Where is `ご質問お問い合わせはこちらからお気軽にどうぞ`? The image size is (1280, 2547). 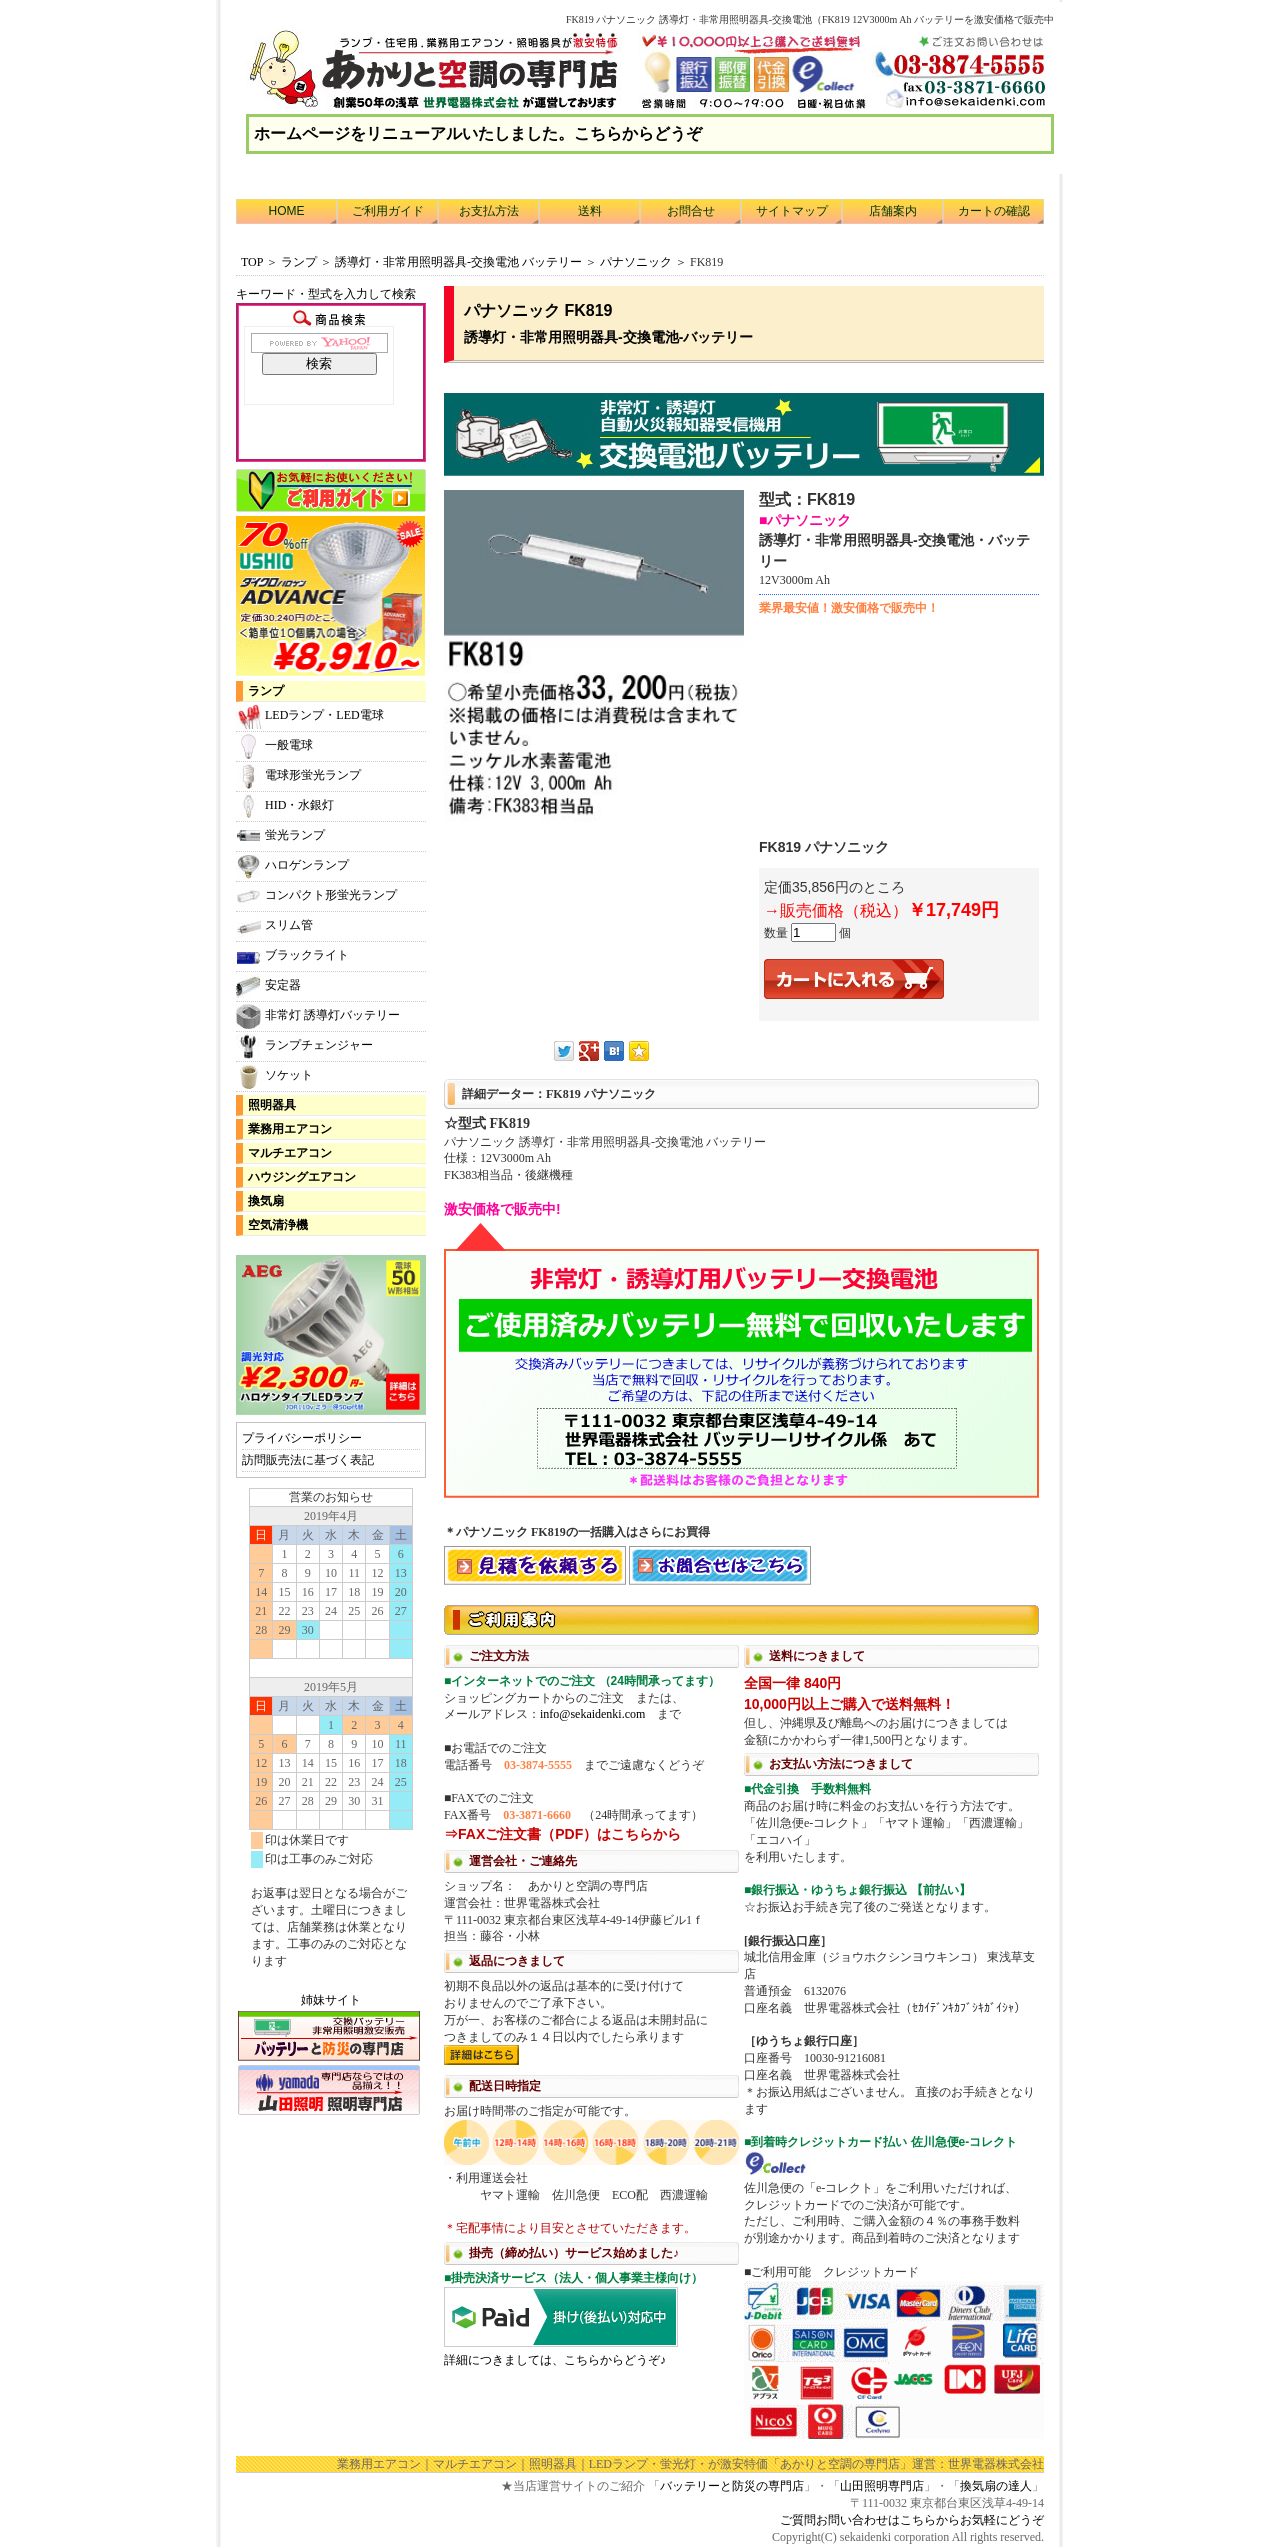 ご質問お問い合わせはこちらからお気軽にどうぞ is located at coordinates (912, 2520).